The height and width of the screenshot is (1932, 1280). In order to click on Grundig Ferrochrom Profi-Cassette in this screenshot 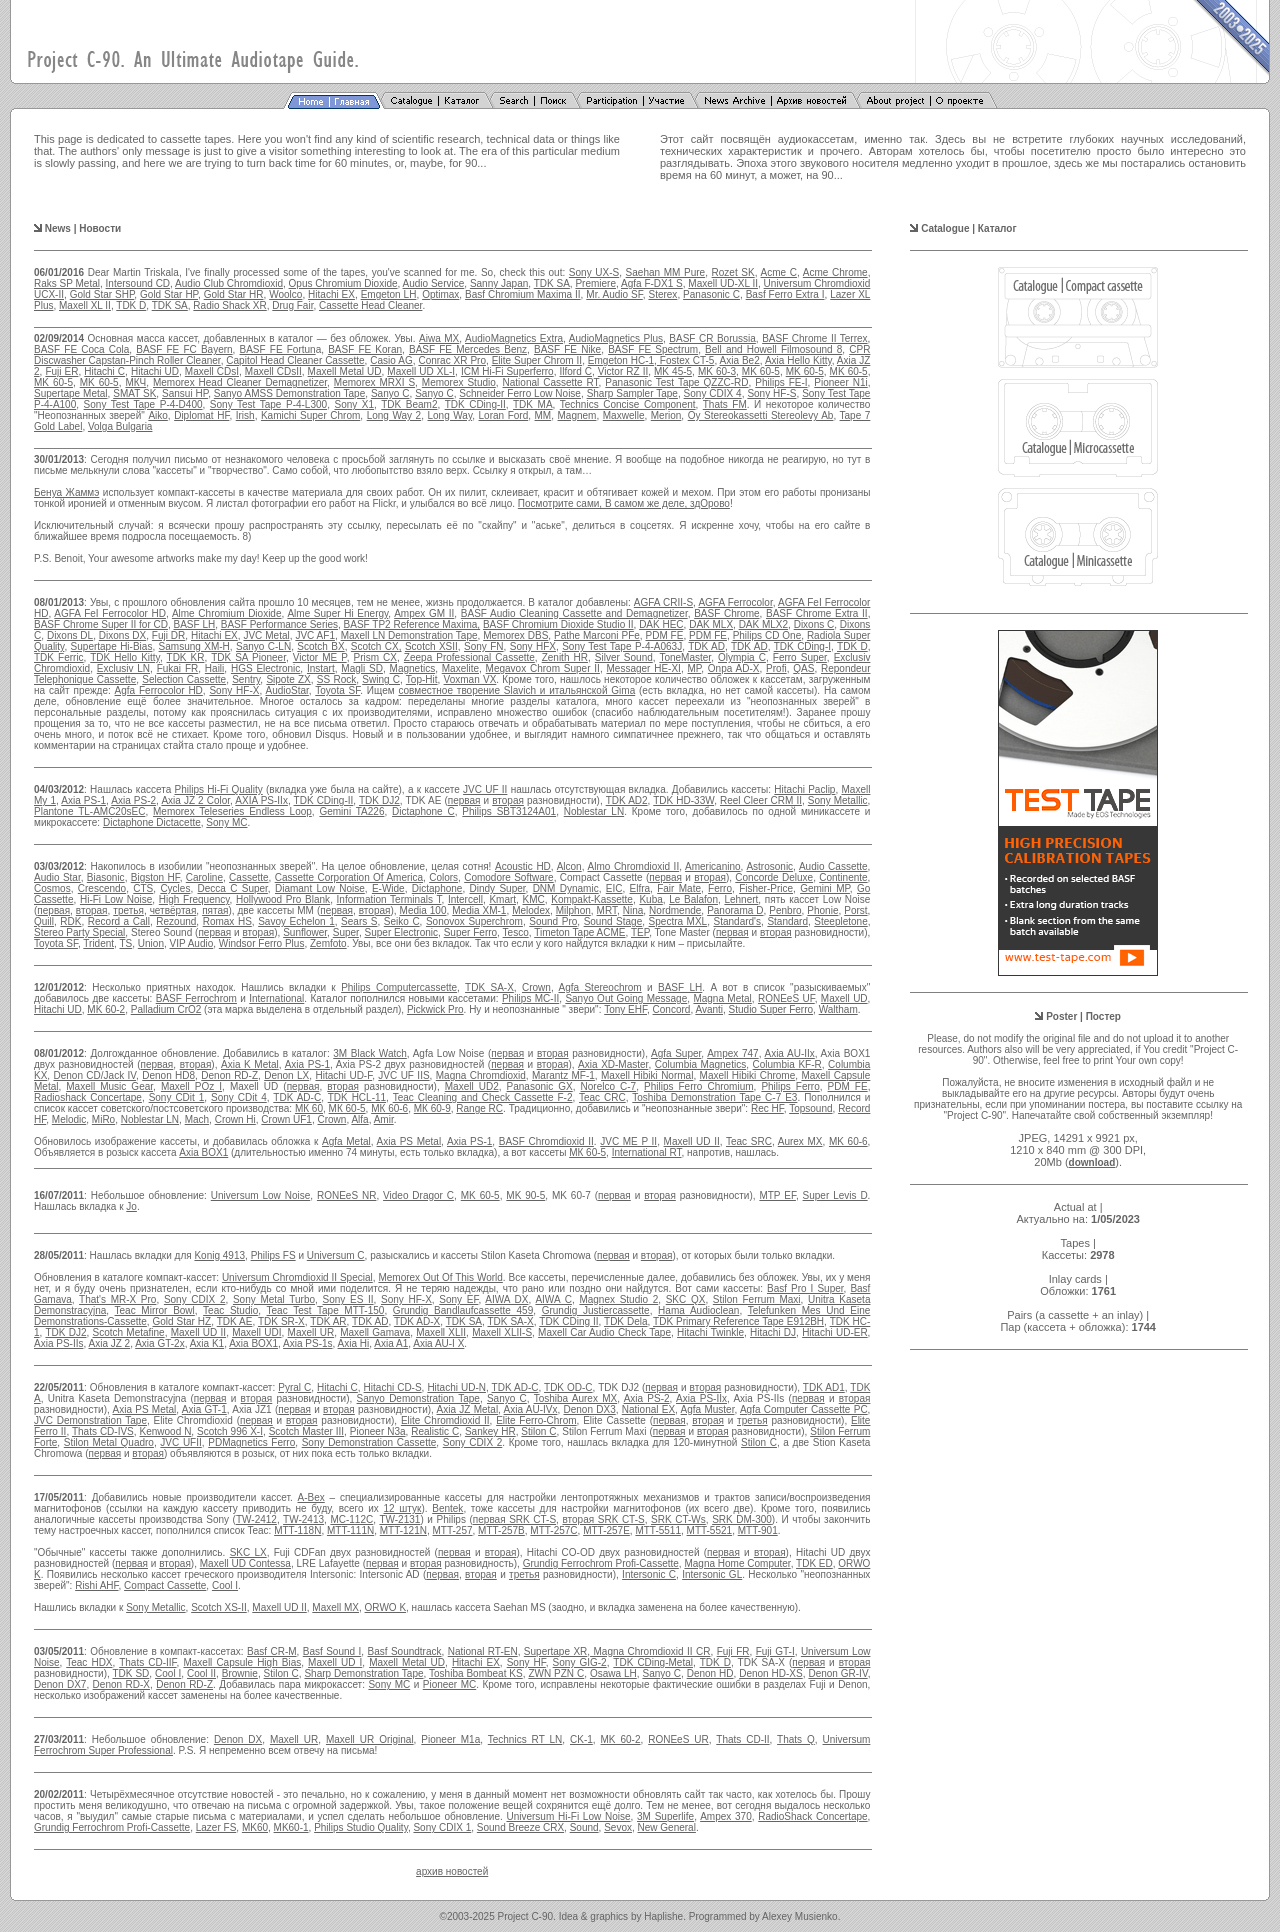, I will do `click(601, 1563)`.